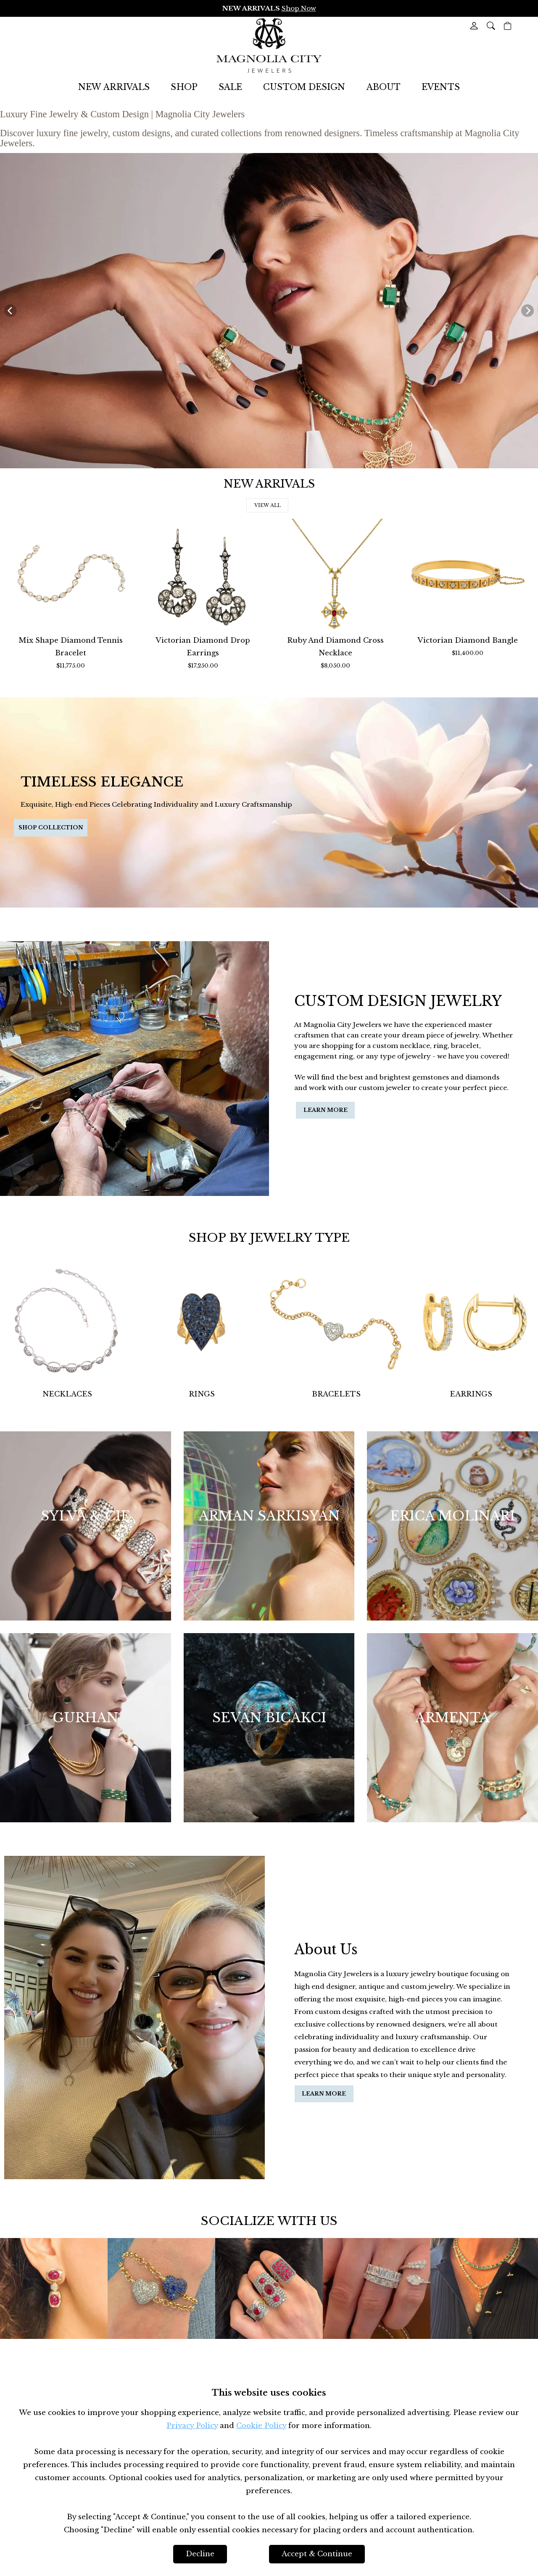 This screenshot has height=2576, width=538. I want to click on [View My Account], so click(474, 26).